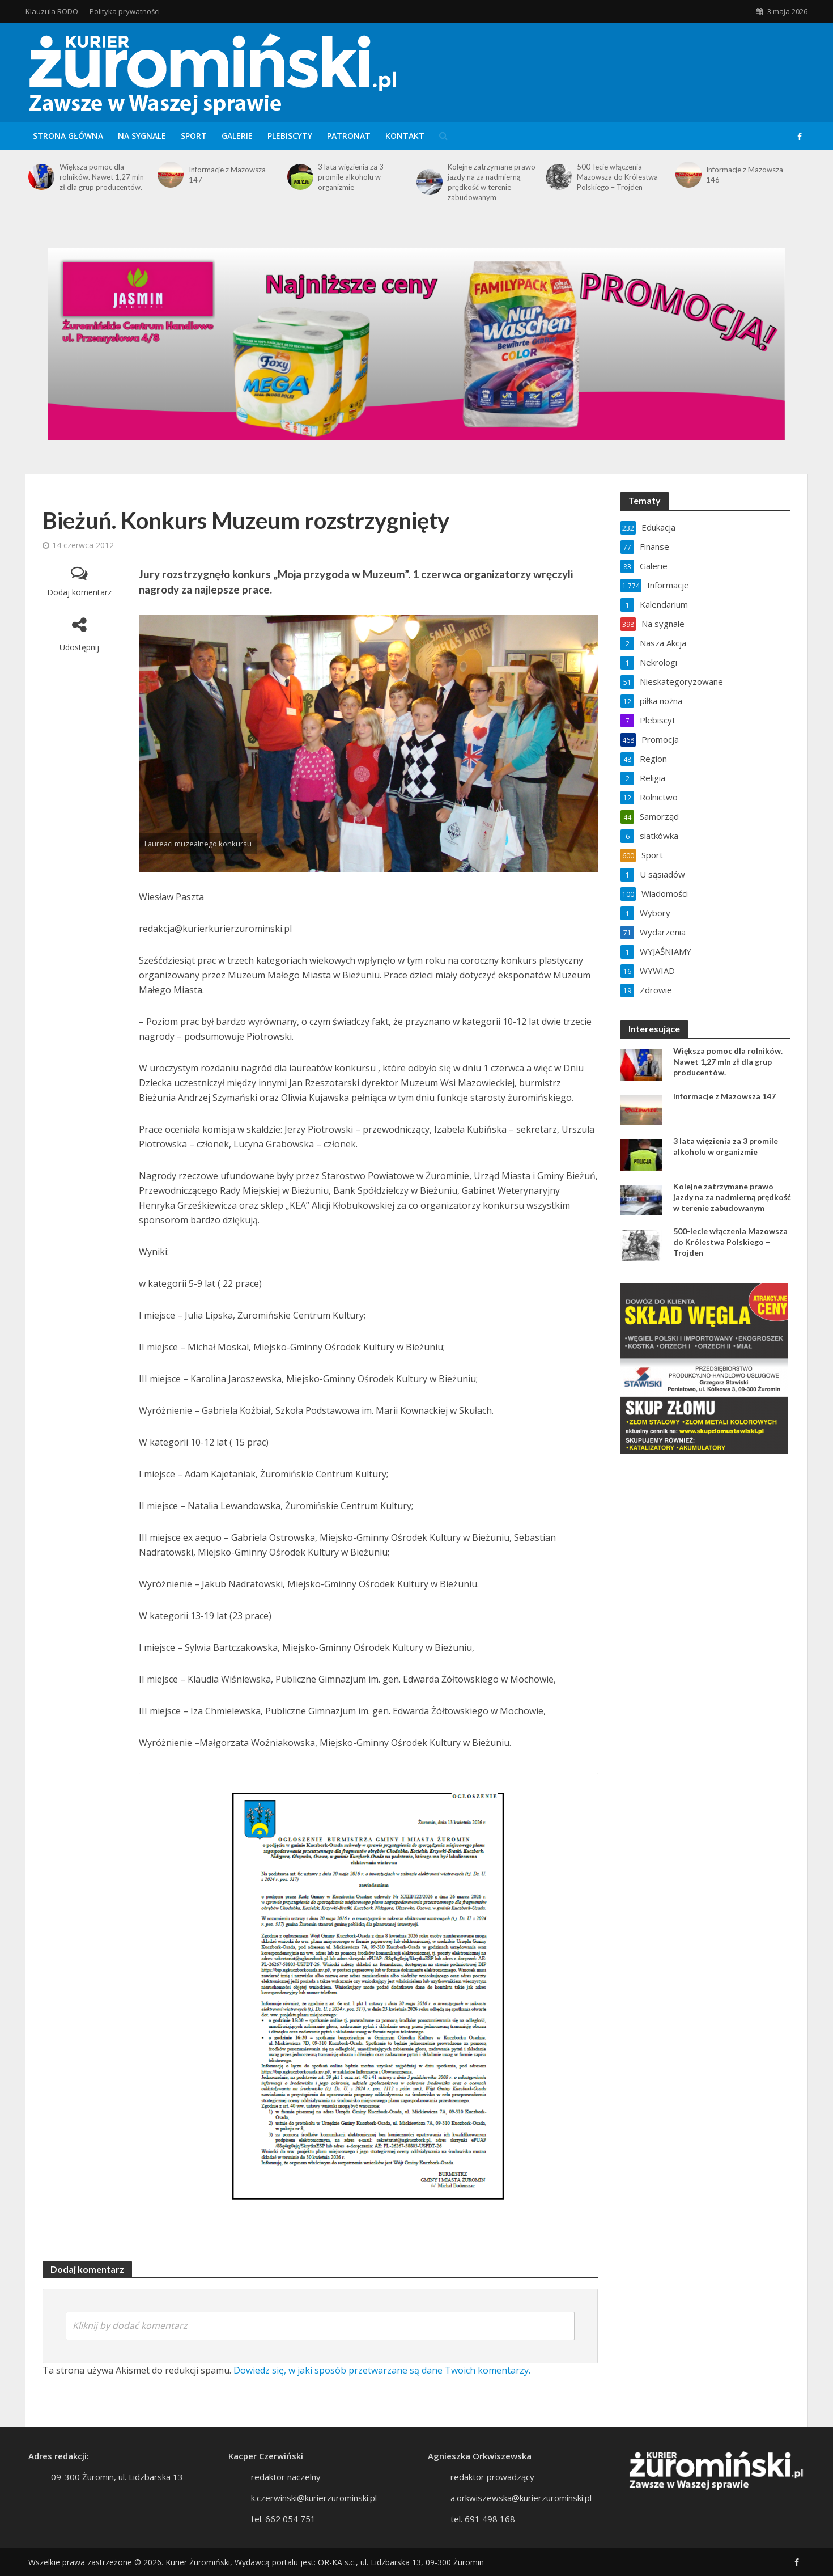  I want to click on Galerie, so click(237, 135).